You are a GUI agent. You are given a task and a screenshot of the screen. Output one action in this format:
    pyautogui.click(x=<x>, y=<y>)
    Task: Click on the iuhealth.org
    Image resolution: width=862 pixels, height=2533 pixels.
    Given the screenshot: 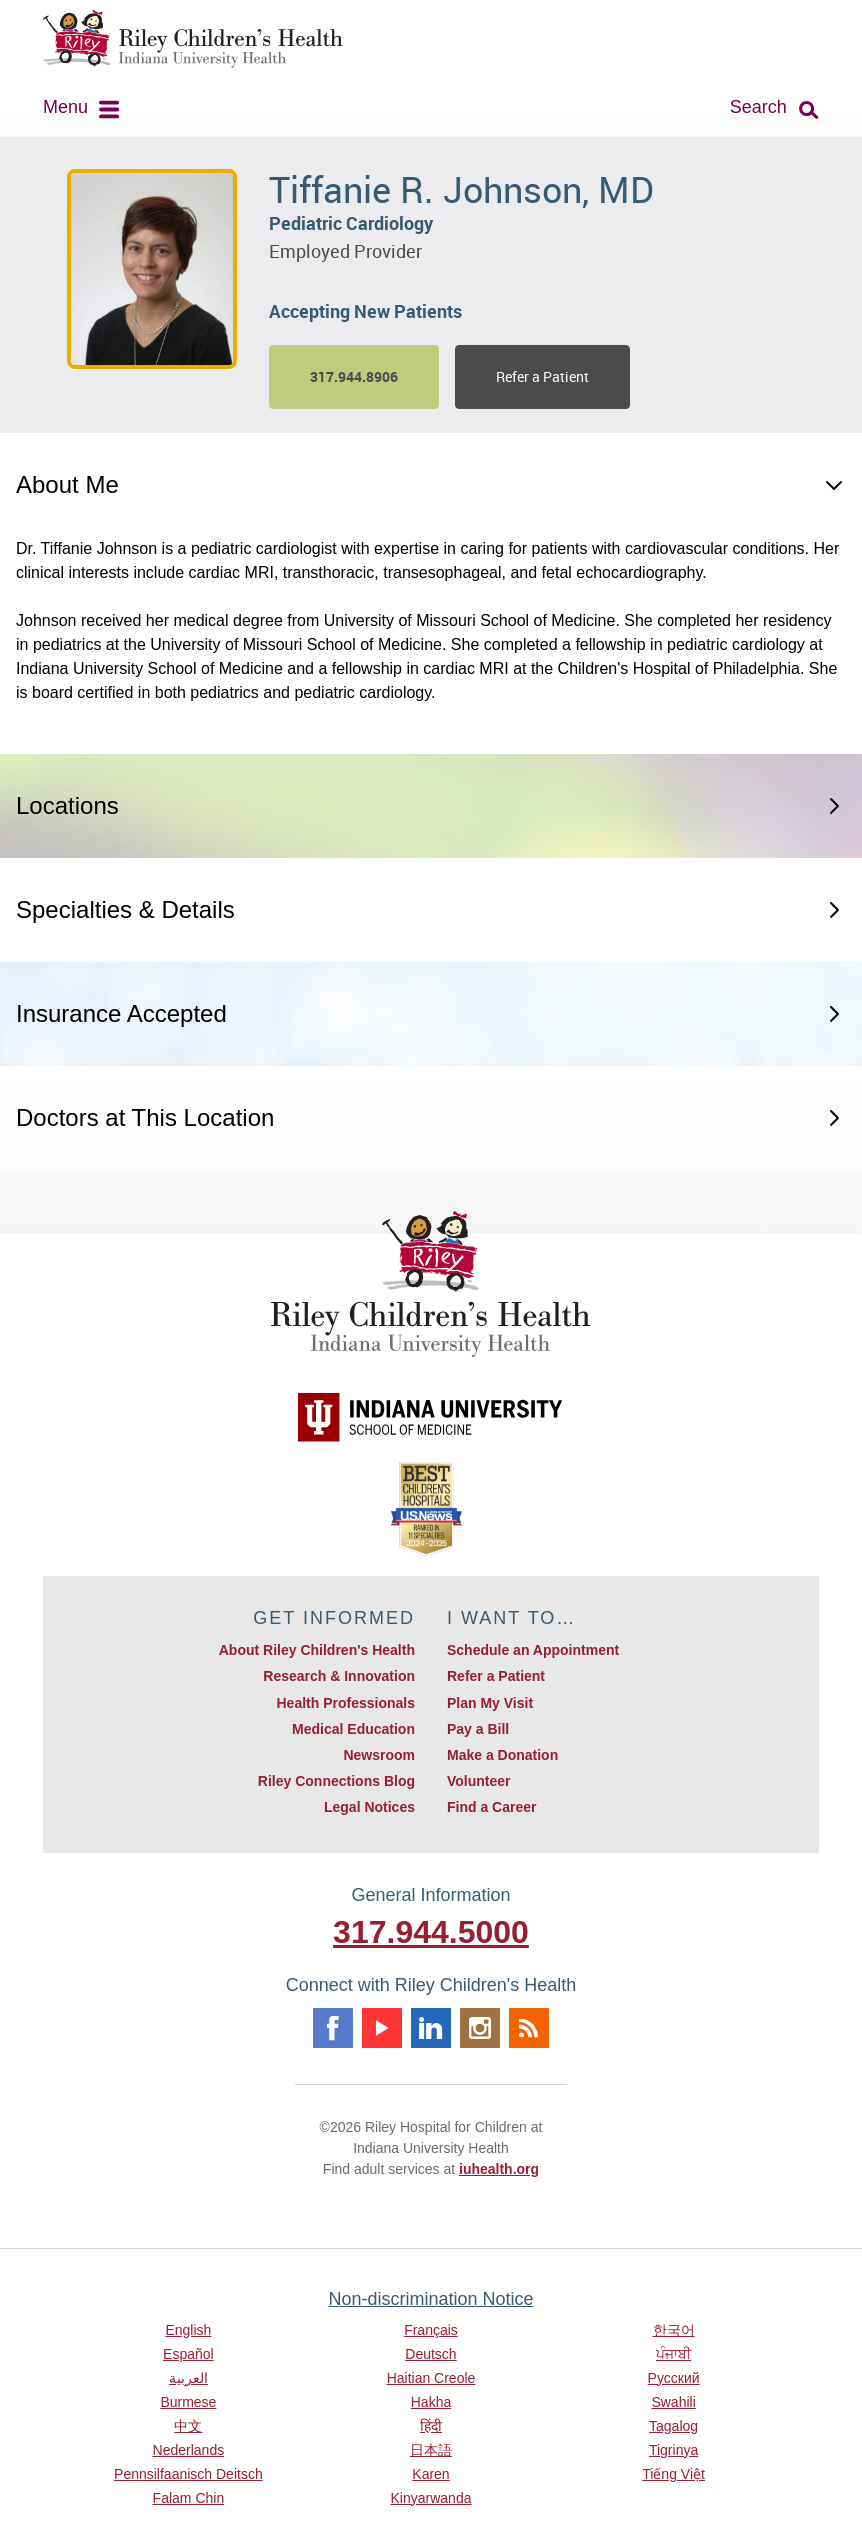 What is the action you would take?
    pyautogui.click(x=499, y=2169)
    